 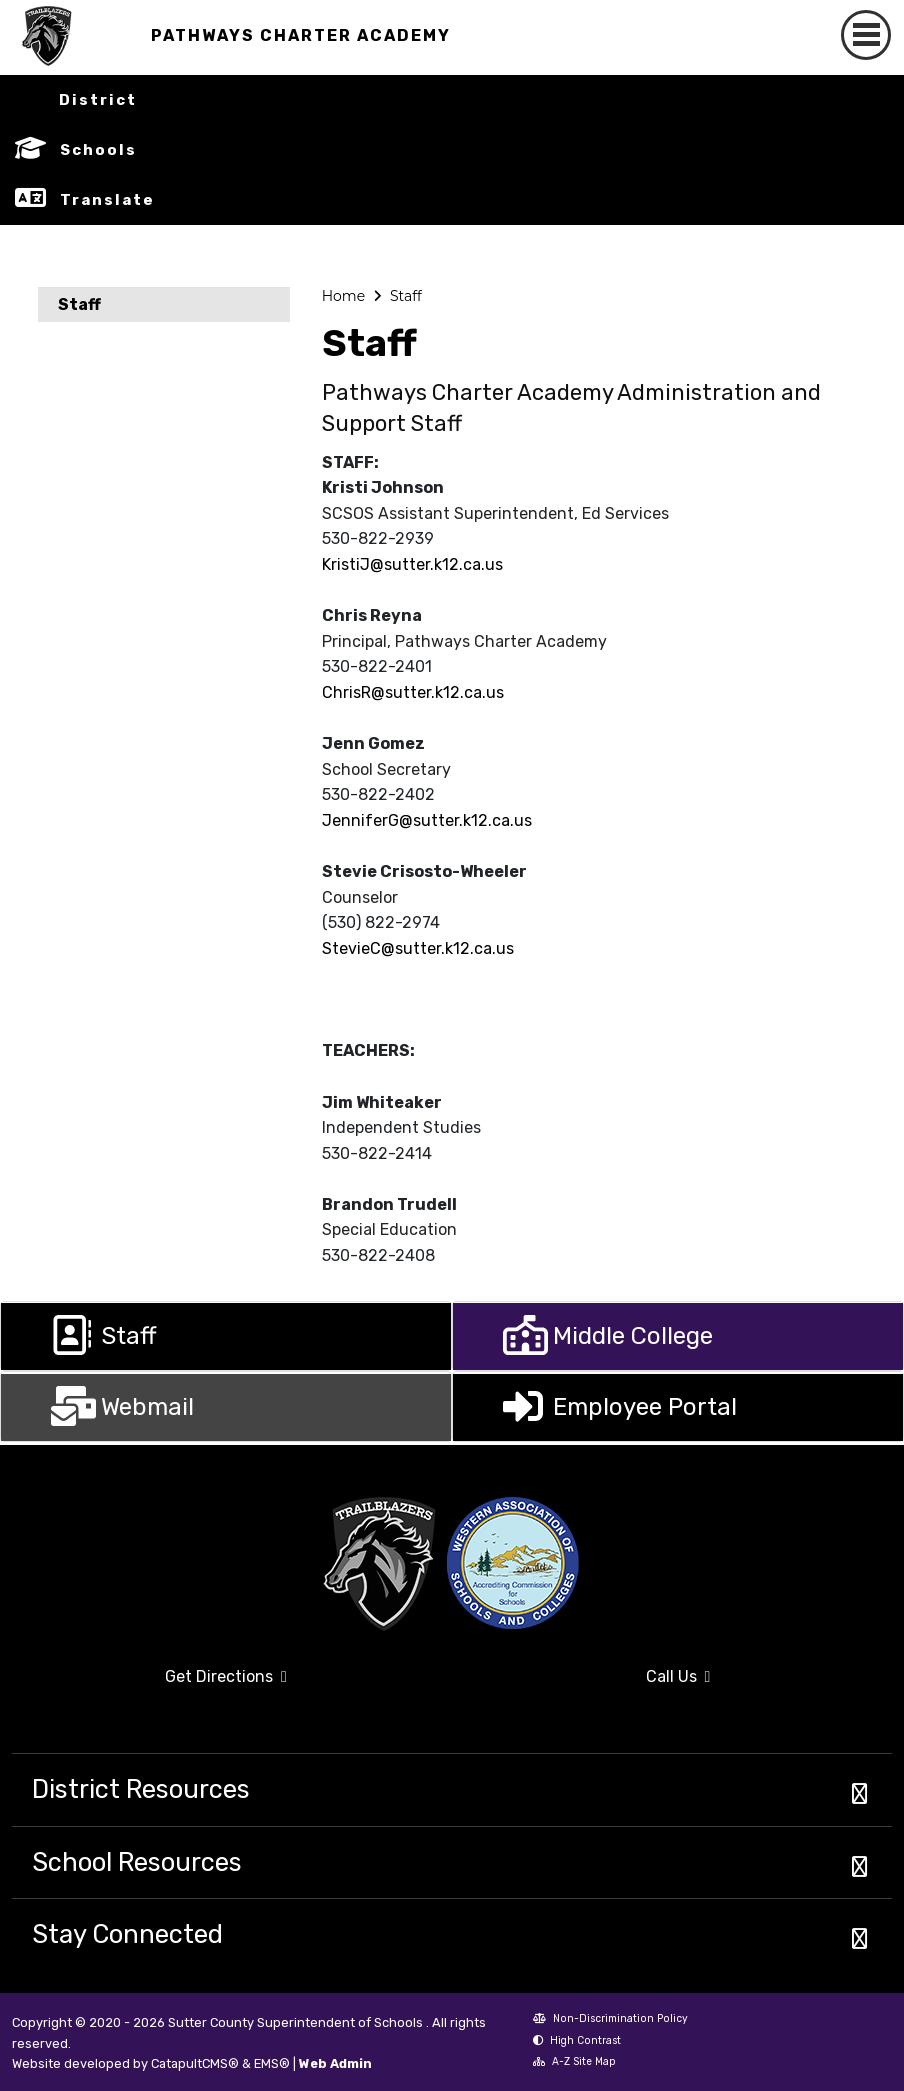 What do you see at coordinates (98, 150) in the screenshot?
I see `Schools [button]` at bounding box center [98, 150].